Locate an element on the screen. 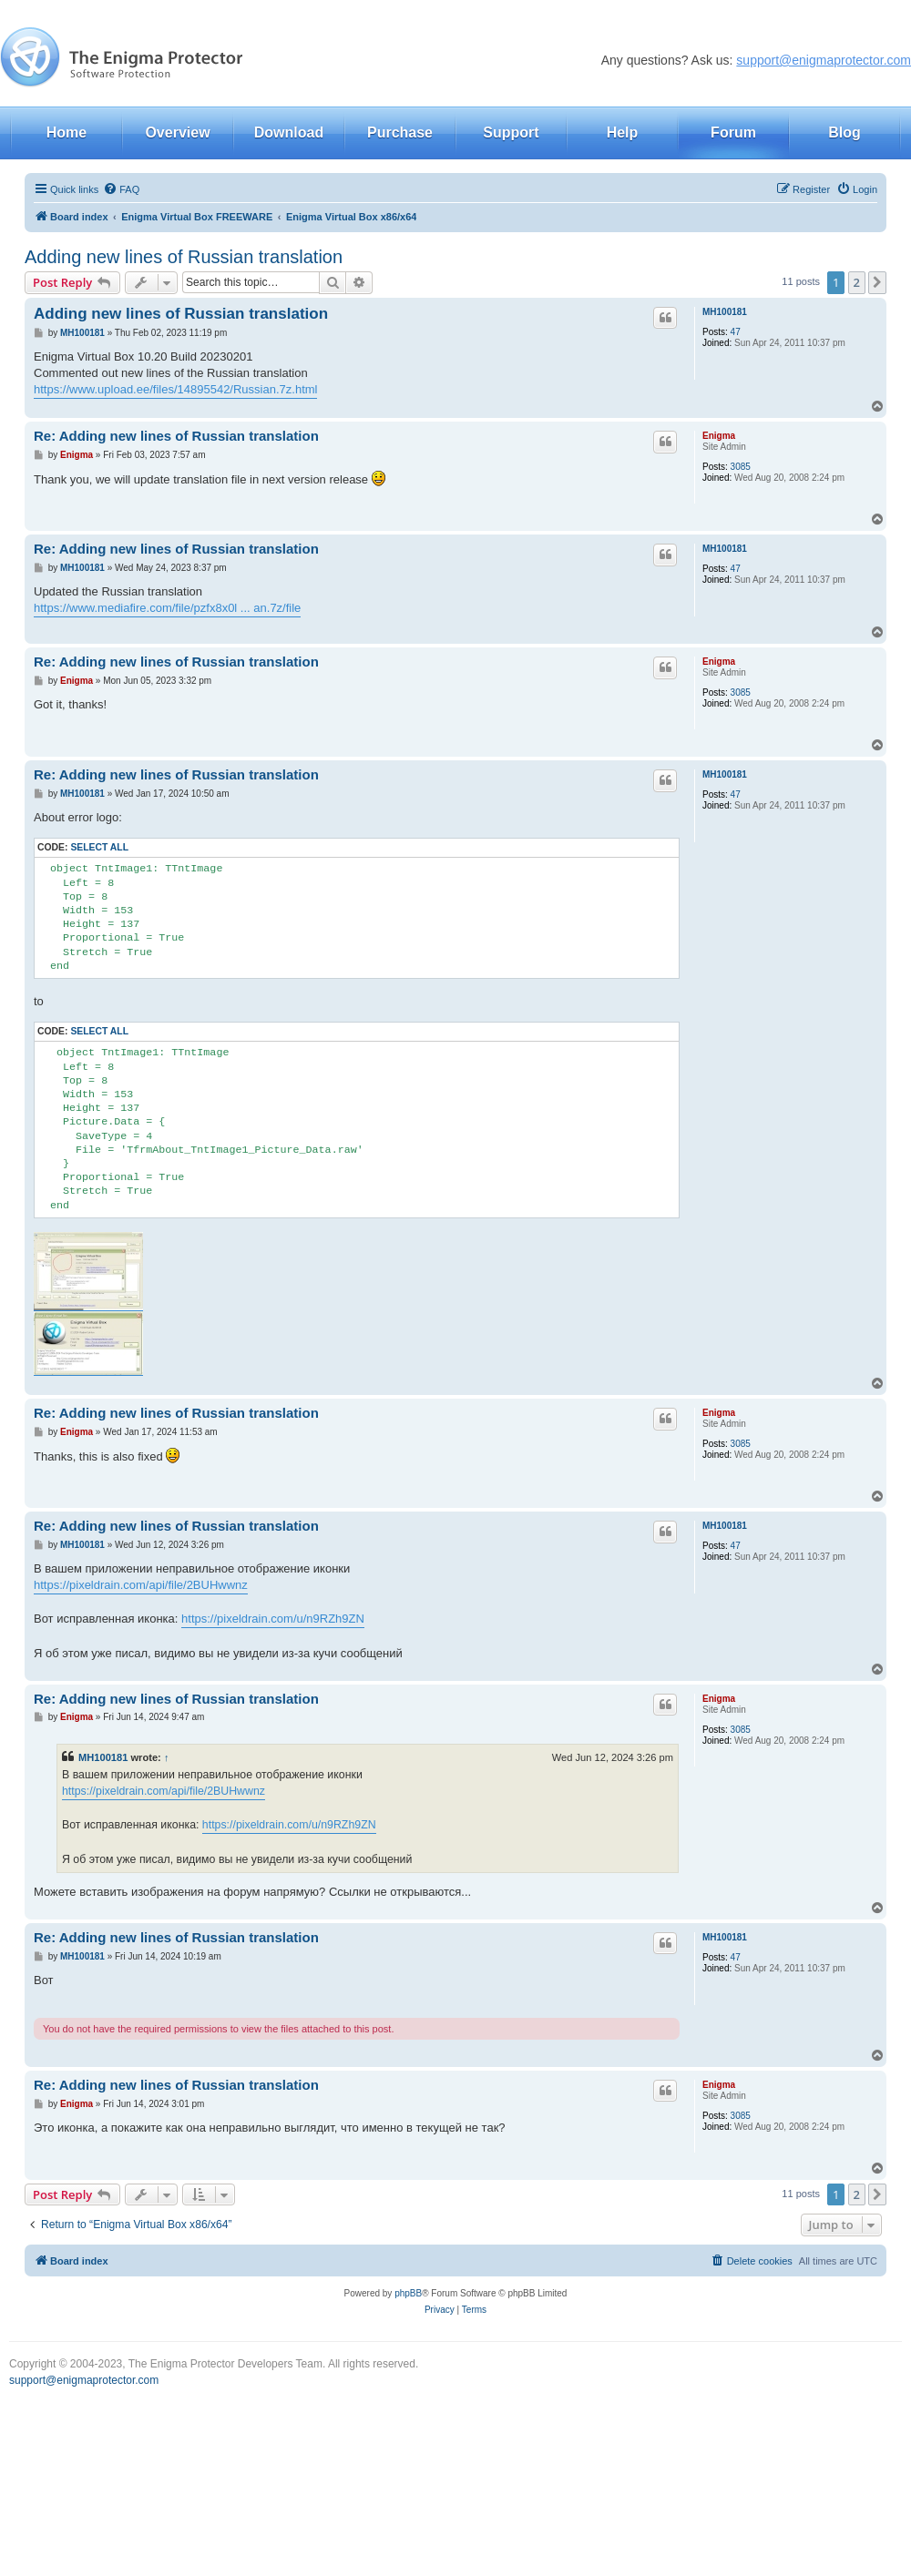 This screenshot has width=911, height=2576. MH100181 is located at coordinates (724, 312).